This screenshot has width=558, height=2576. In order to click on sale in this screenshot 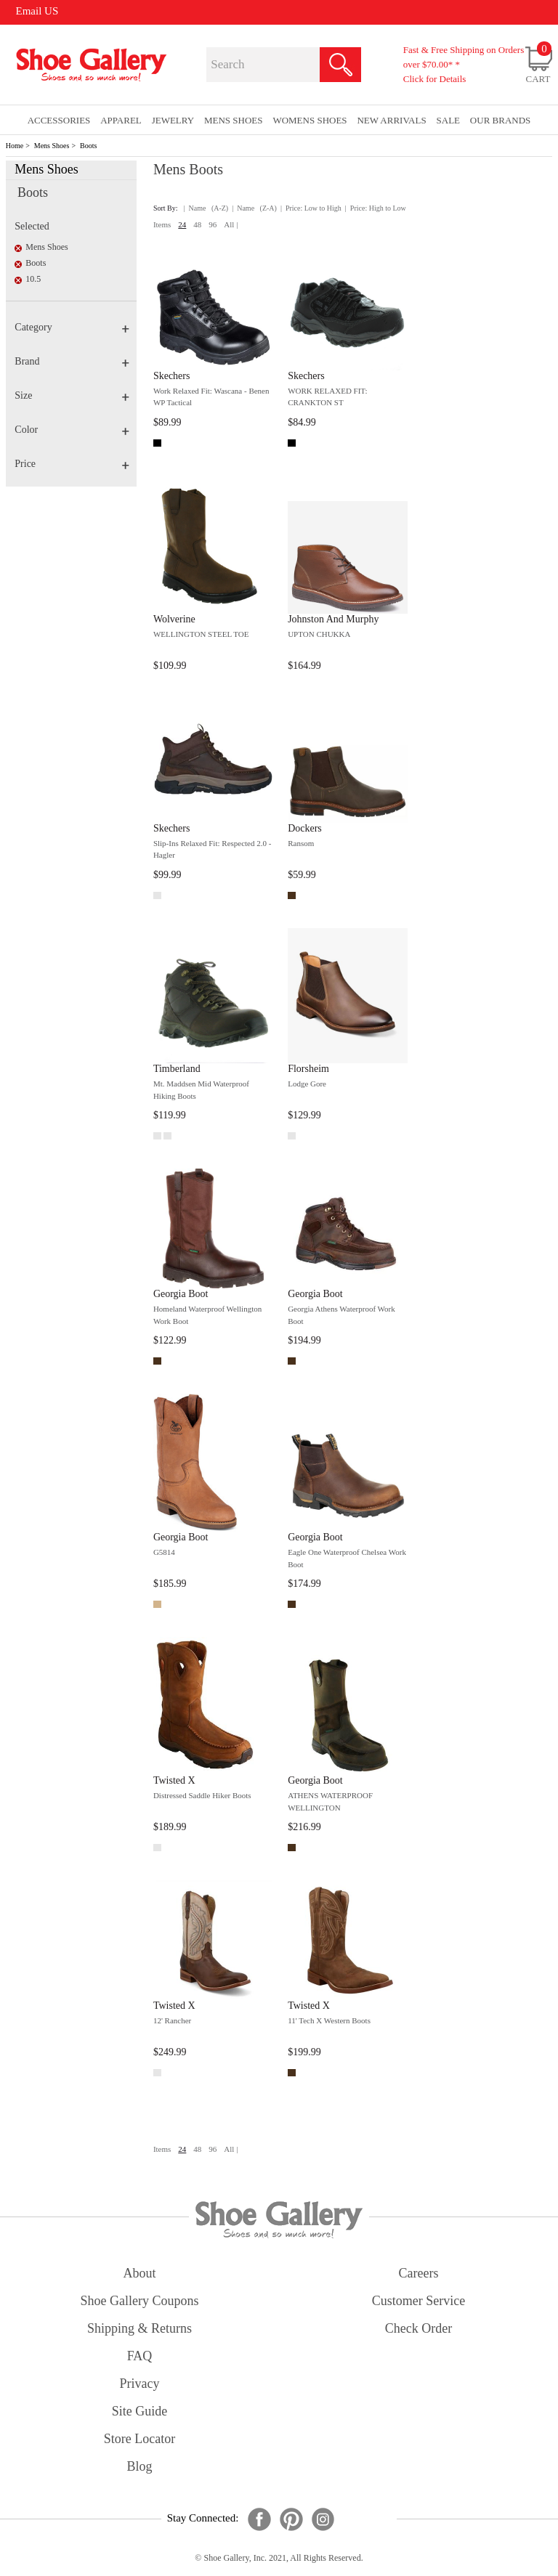, I will do `click(449, 120)`.